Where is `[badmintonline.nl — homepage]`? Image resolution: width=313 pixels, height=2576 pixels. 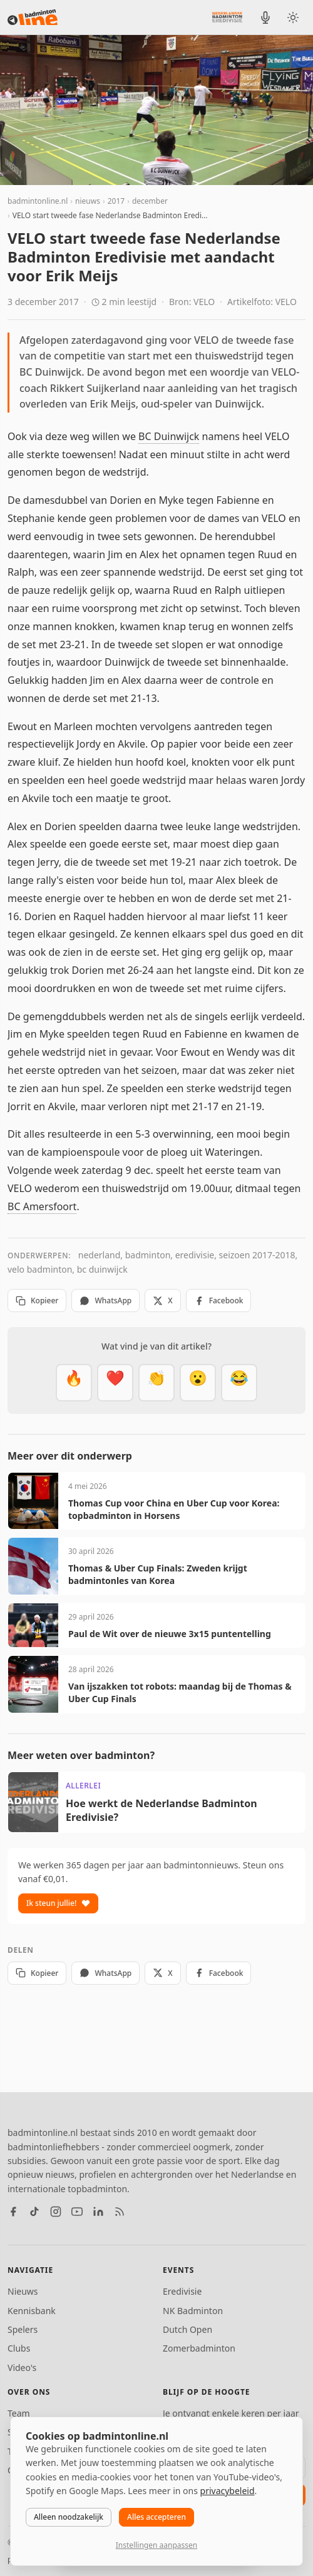 [badmintonline.nl — homepage] is located at coordinates (33, 17).